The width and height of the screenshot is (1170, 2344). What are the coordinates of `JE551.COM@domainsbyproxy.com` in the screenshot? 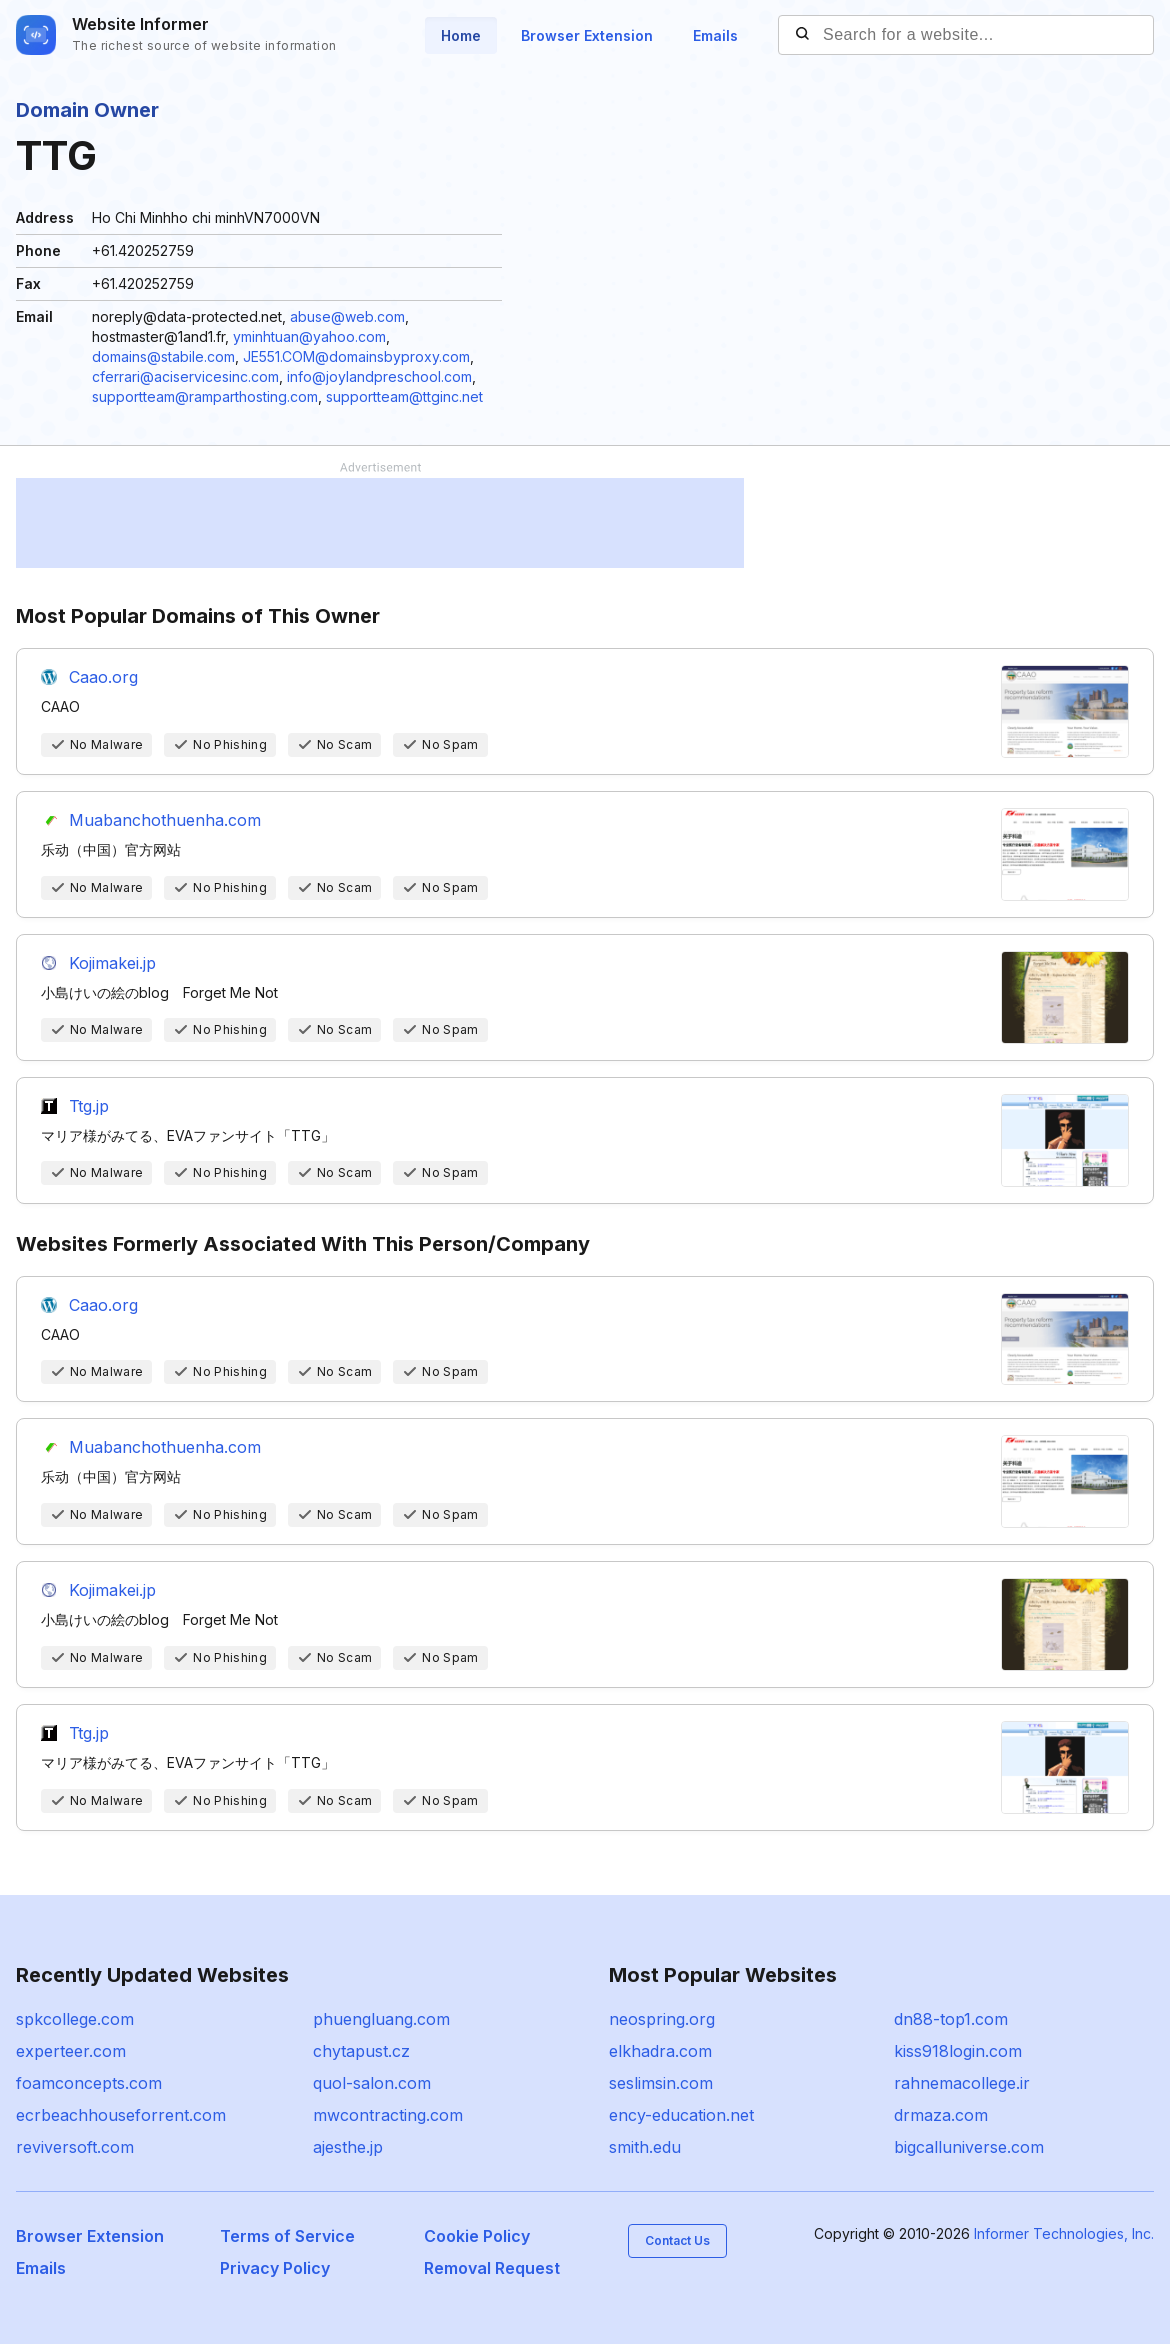 It's located at (356, 356).